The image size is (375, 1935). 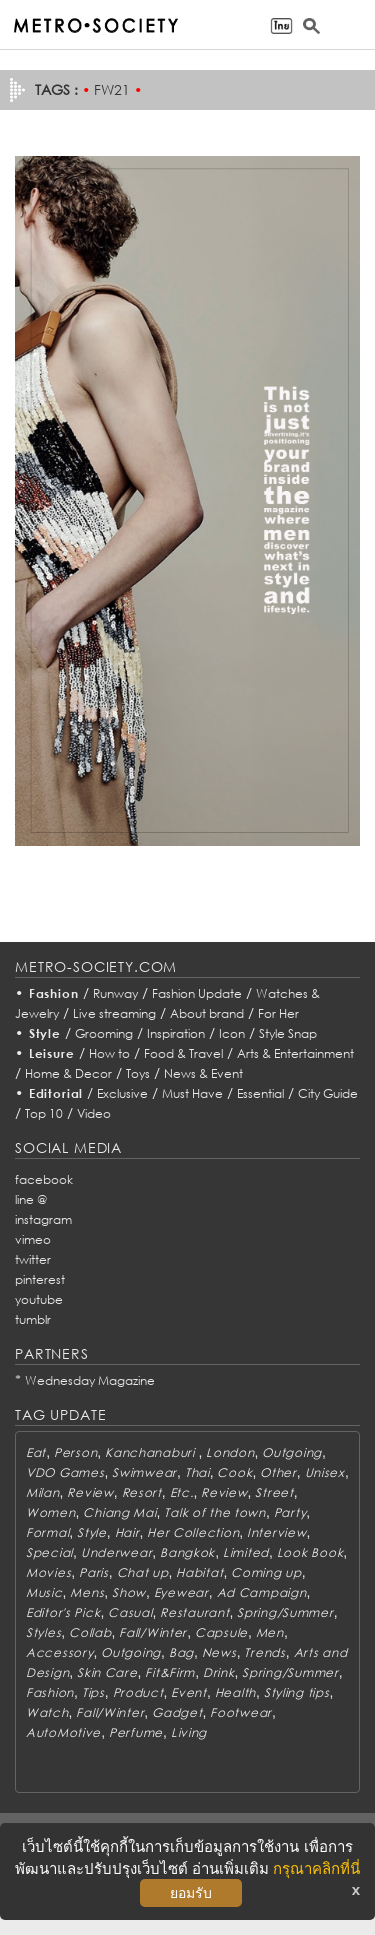 I want to click on For Her, so click(x=278, y=1013).